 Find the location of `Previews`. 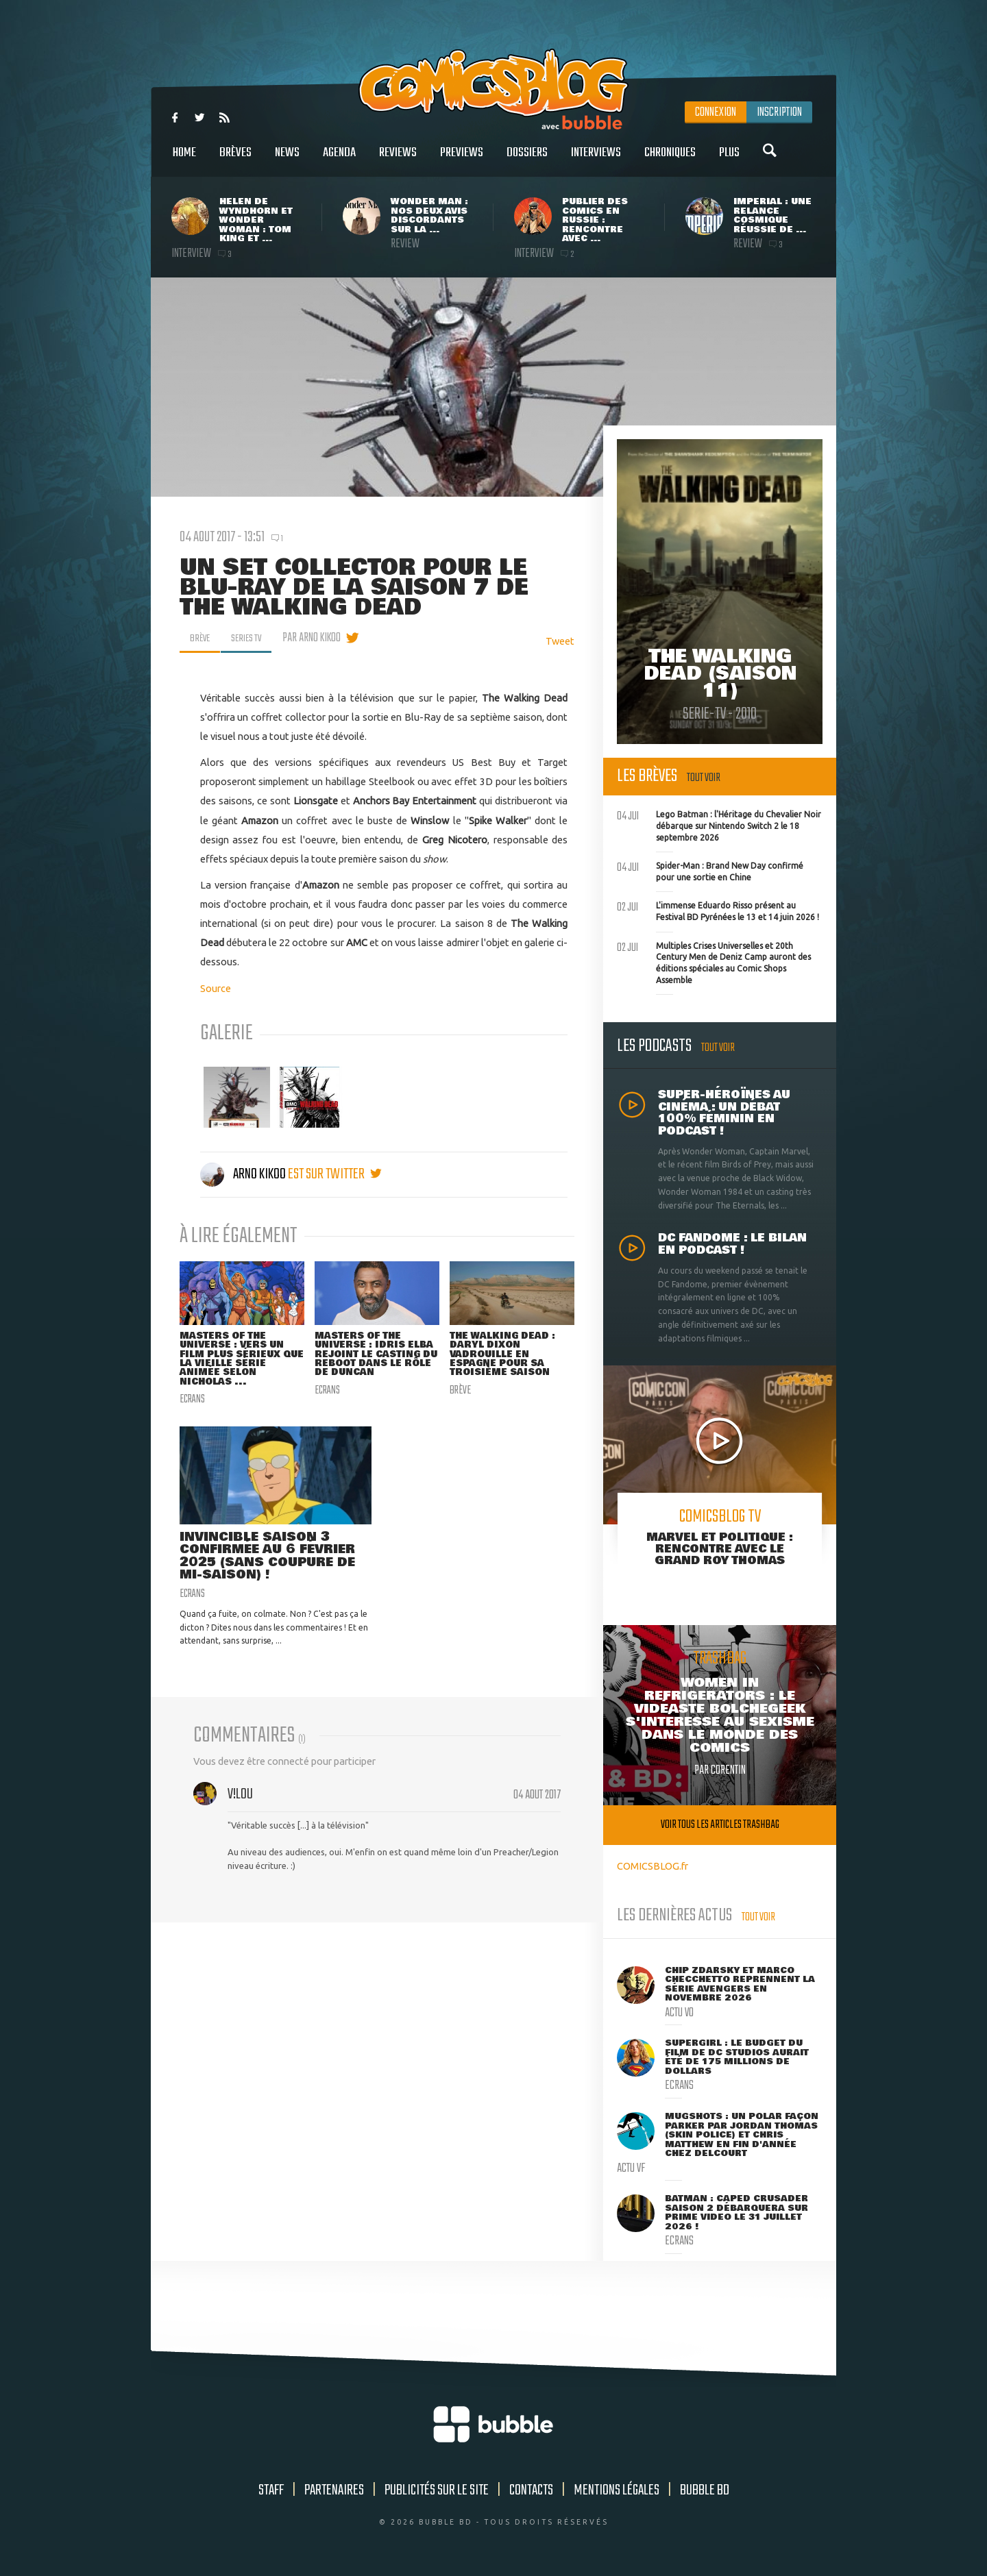

Previews is located at coordinates (461, 160).